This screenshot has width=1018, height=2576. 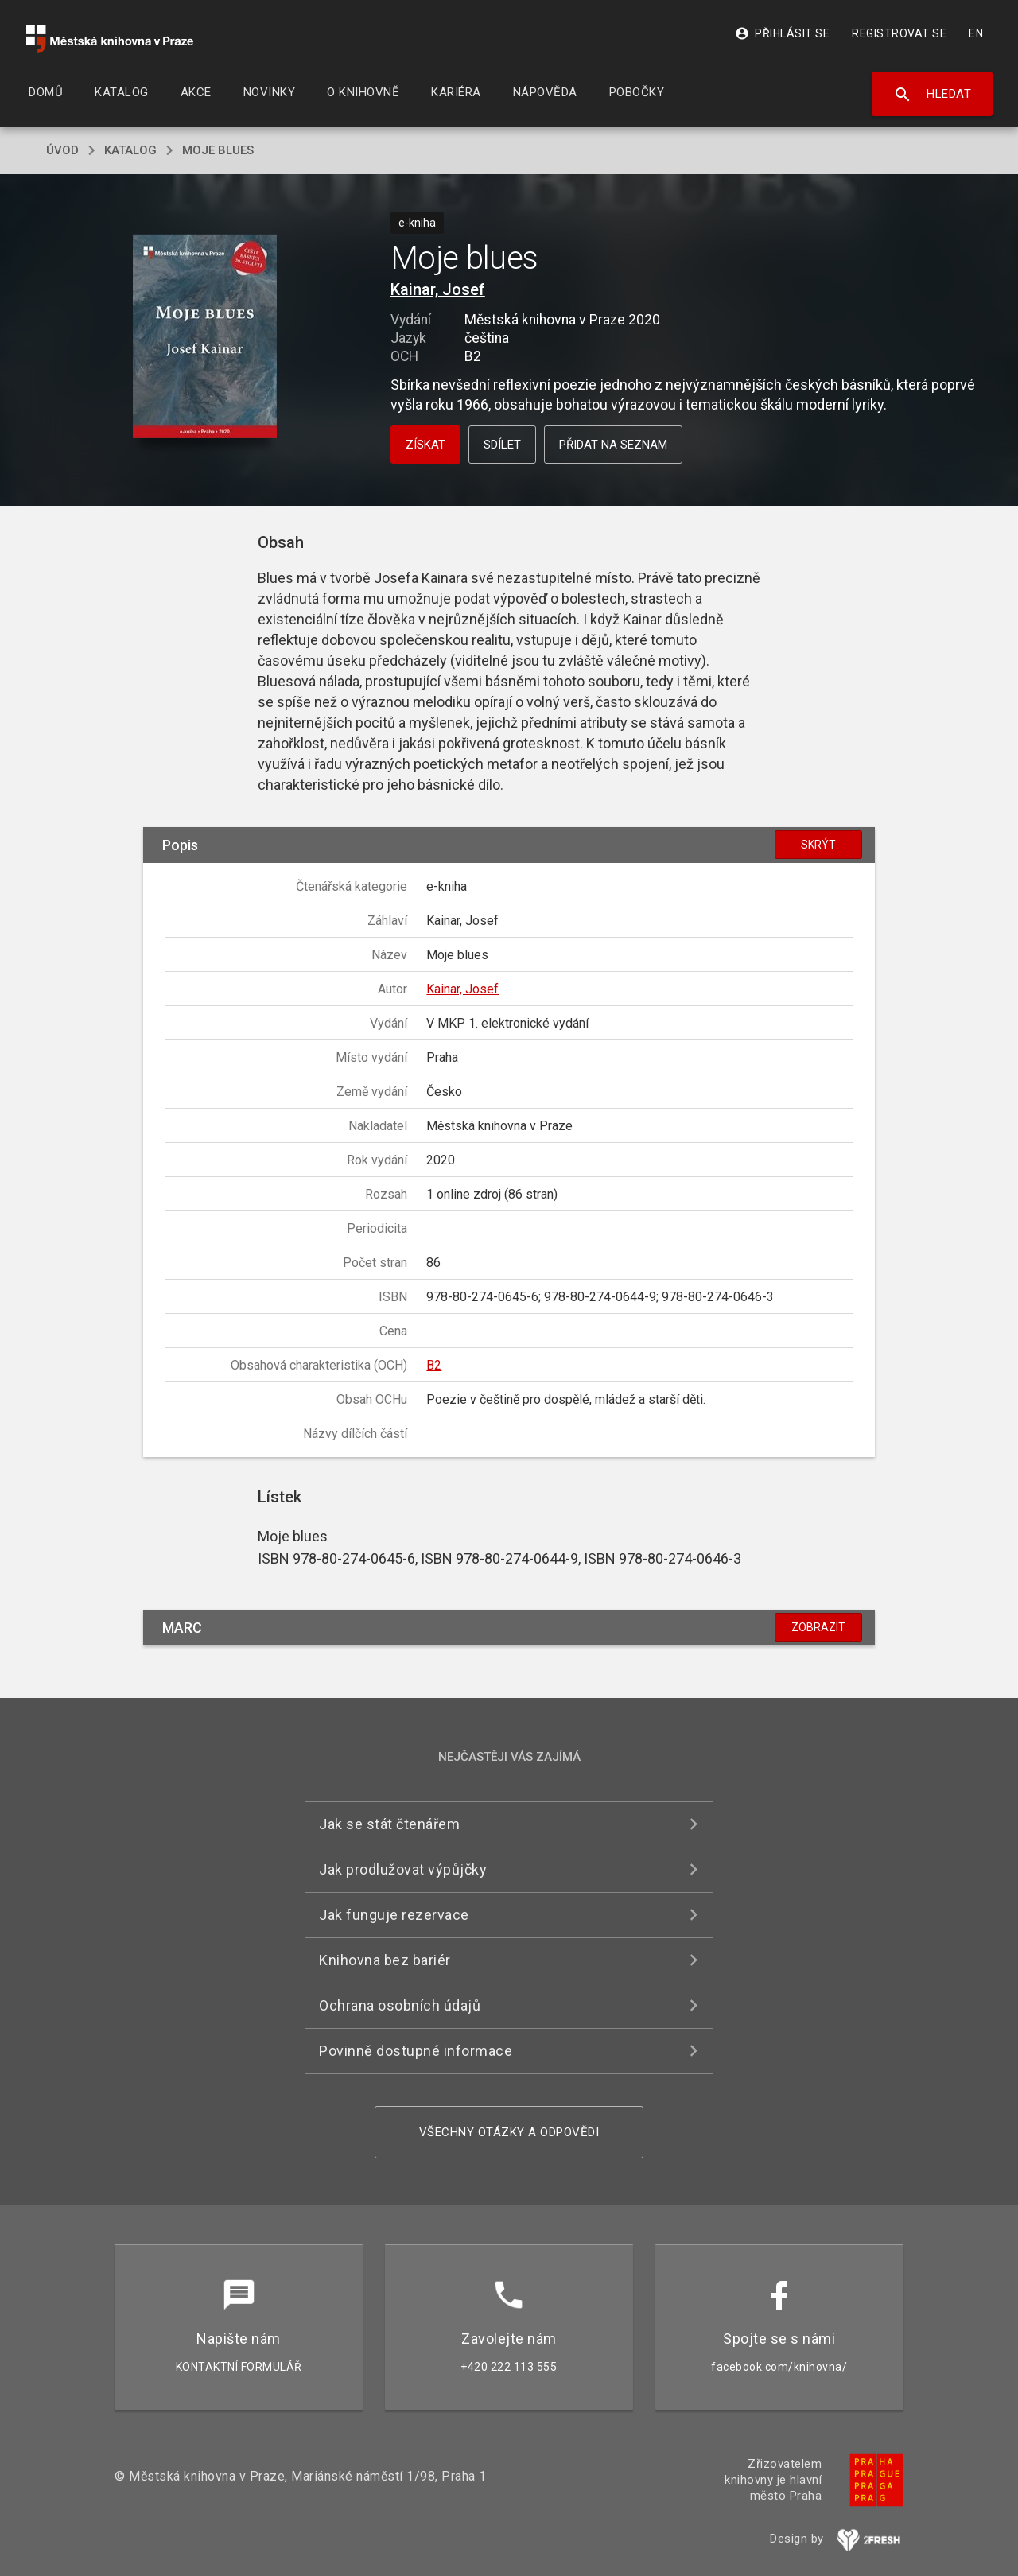 What do you see at coordinates (403, 1869) in the screenshot?
I see `Jak prodlužovat výpůjčky` at bounding box center [403, 1869].